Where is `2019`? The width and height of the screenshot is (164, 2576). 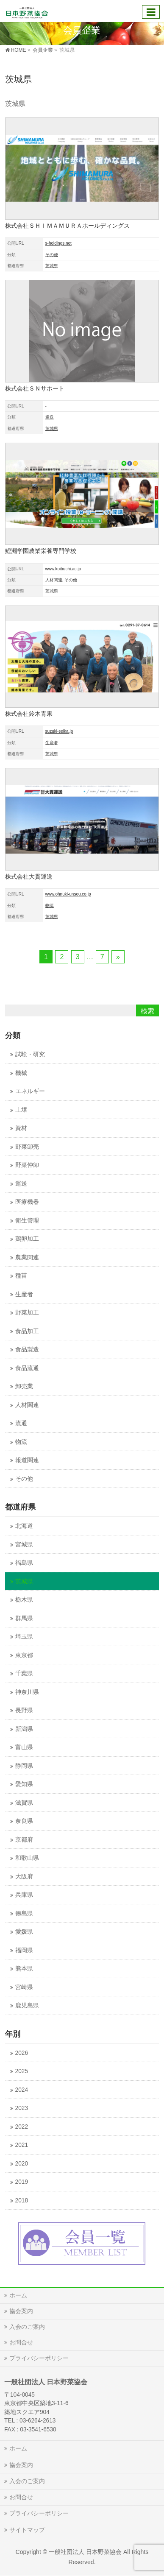 2019 is located at coordinates (21, 2182).